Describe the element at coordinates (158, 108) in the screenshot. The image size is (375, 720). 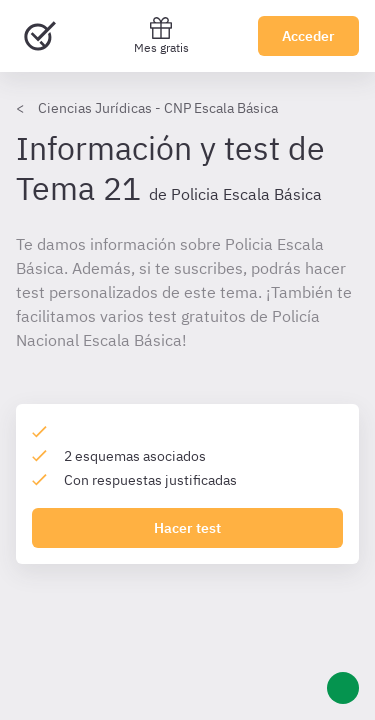
I see `Ciencias Jurídicas - CNP Escala Básica` at that location.